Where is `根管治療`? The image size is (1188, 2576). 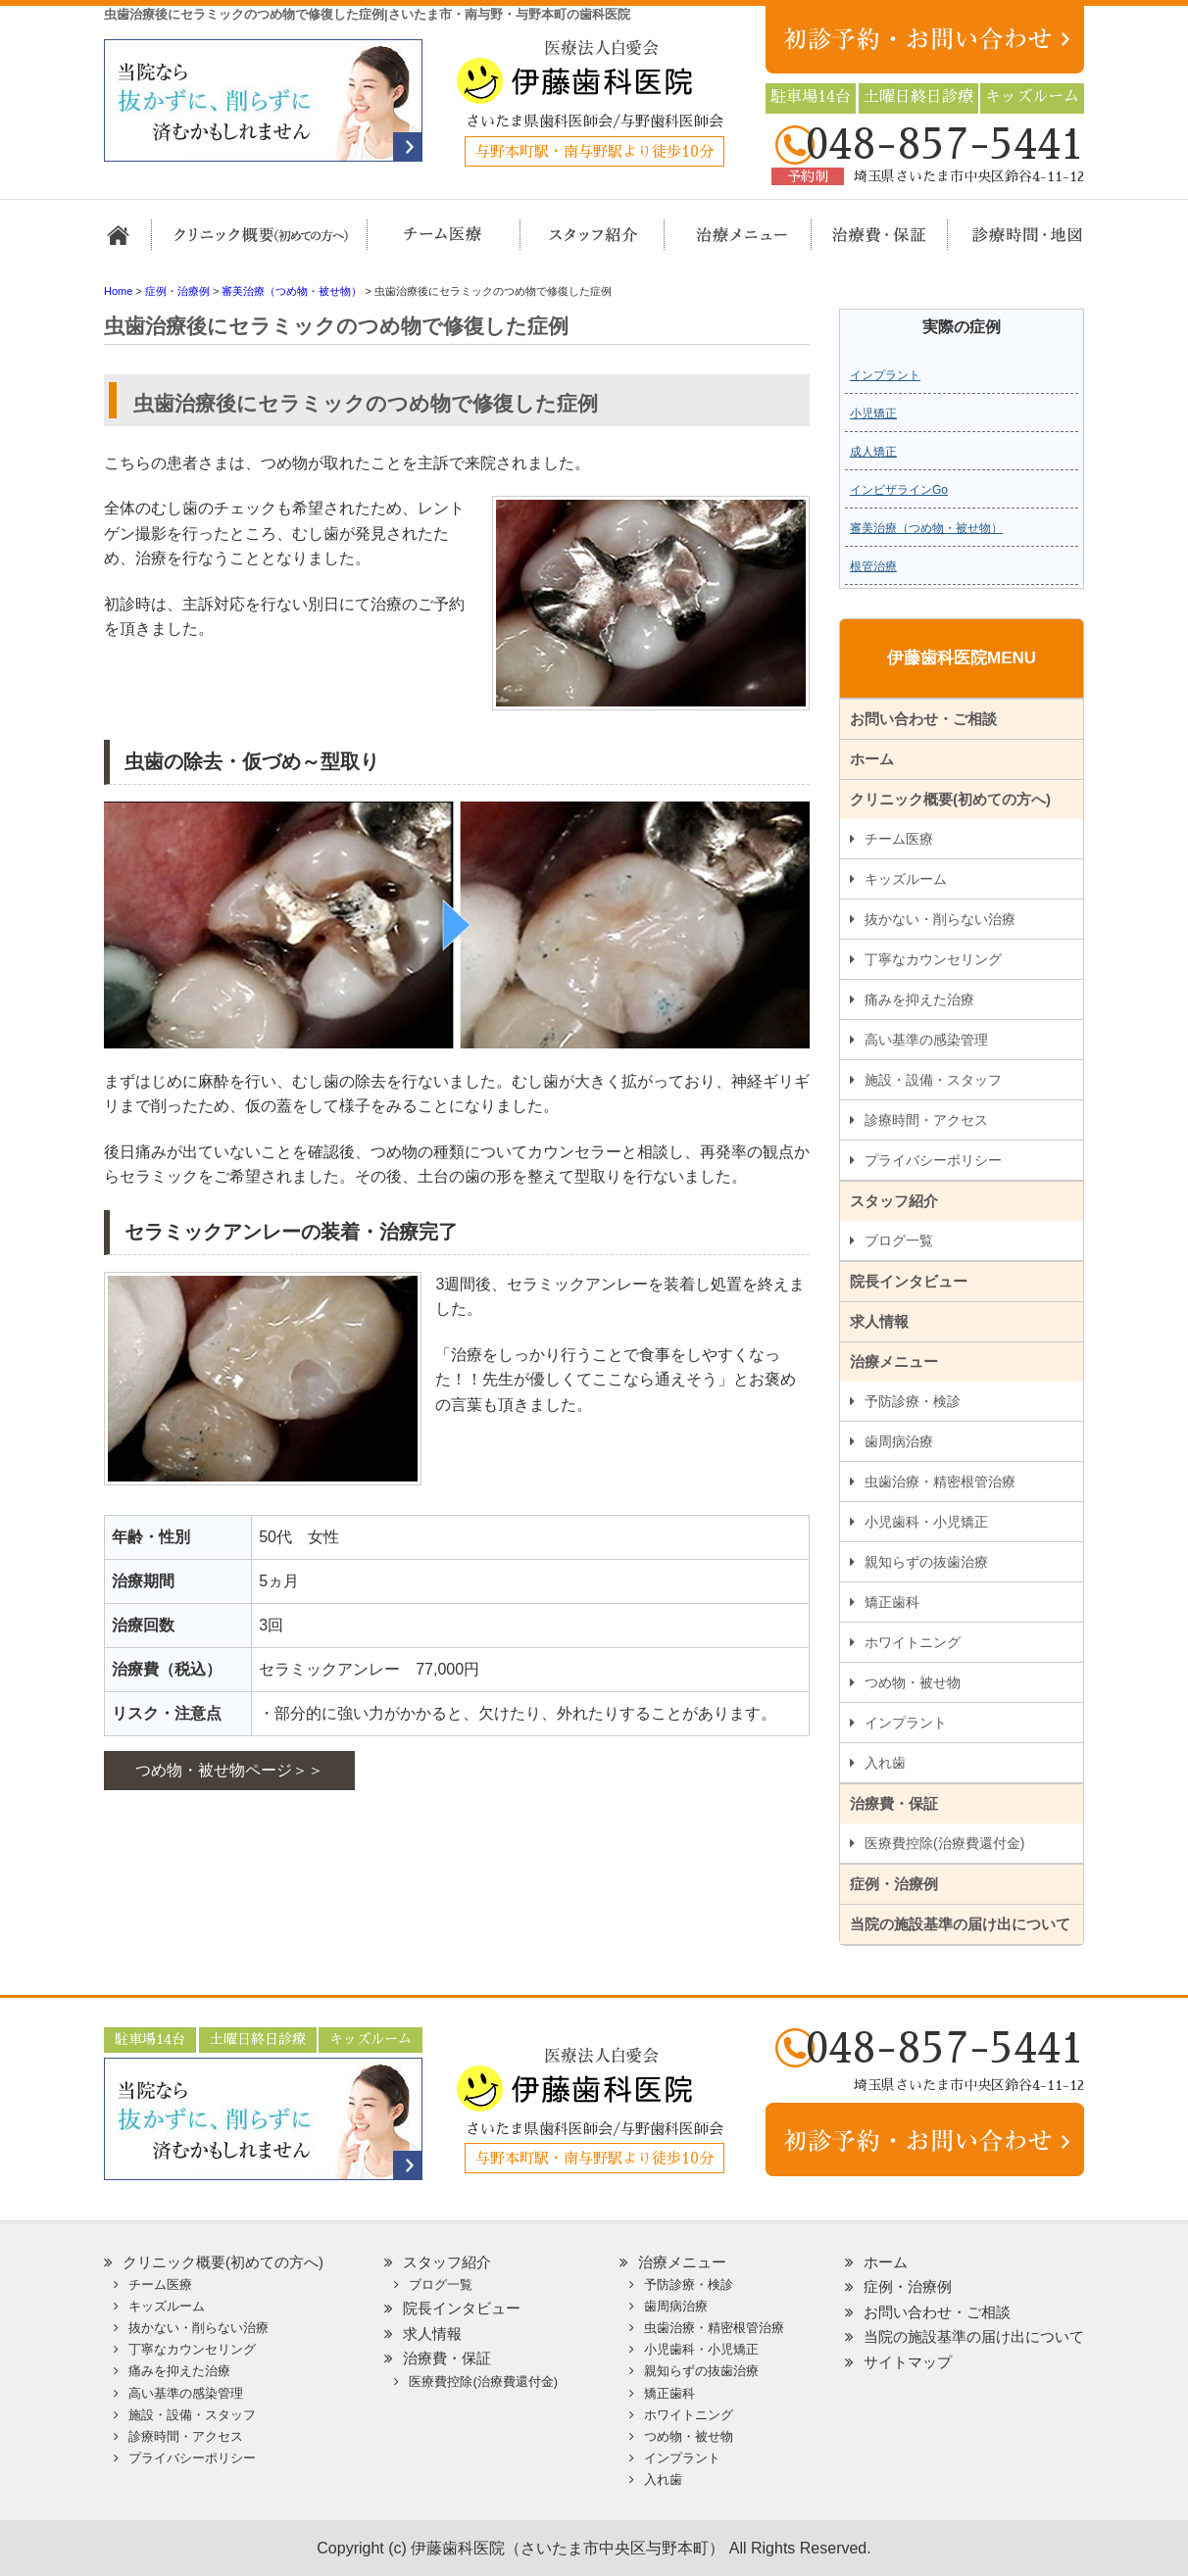 根管治療 is located at coordinates (873, 566).